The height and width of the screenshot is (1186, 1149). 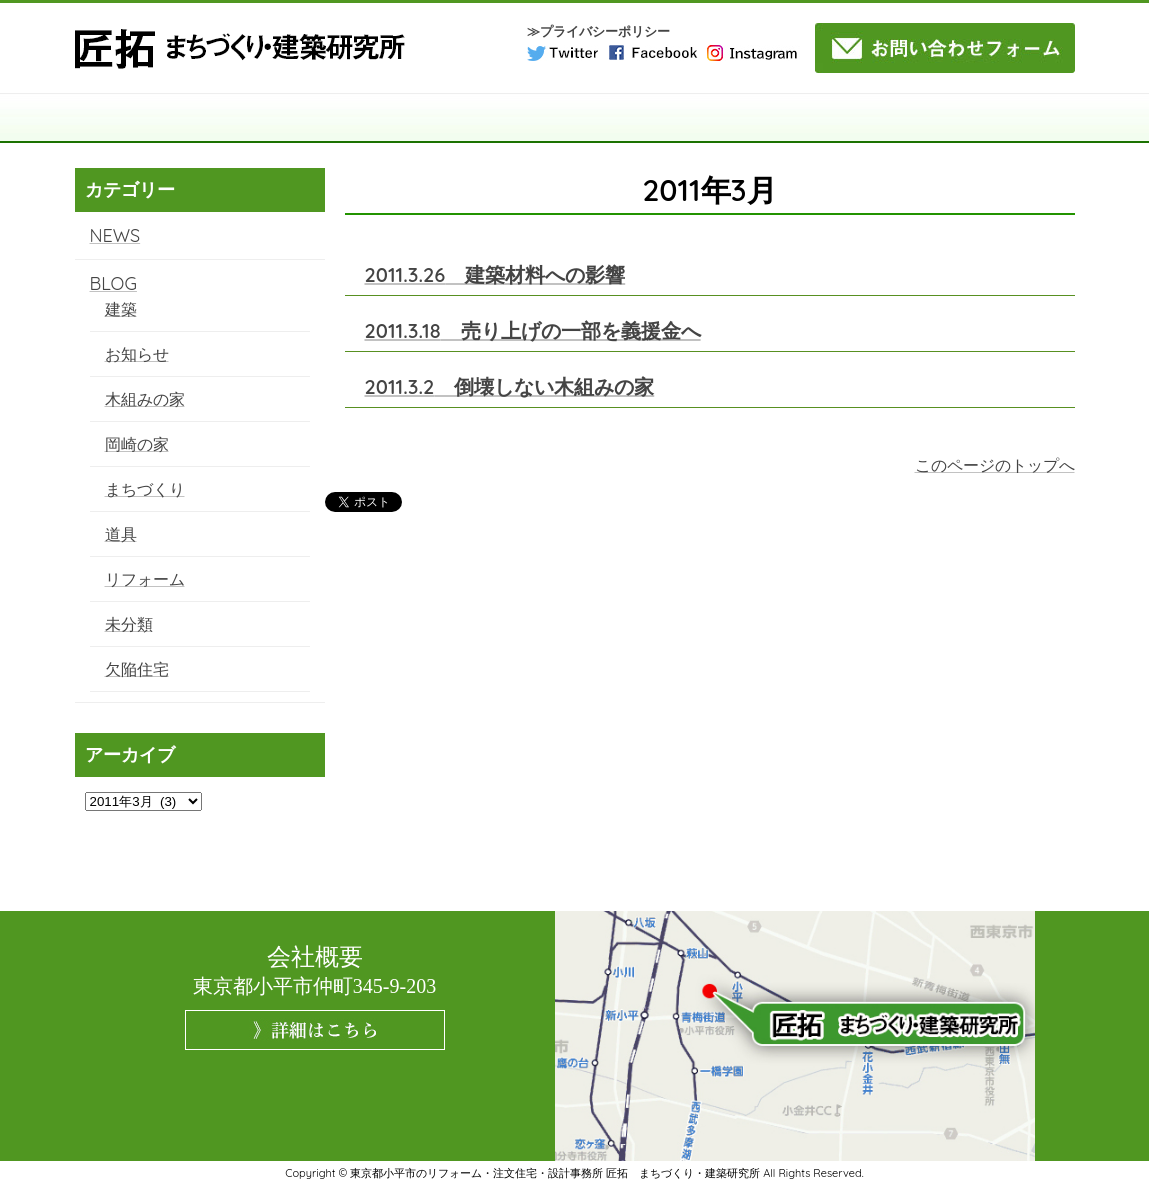 What do you see at coordinates (512, 118) in the screenshot?
I see `サービス案内` at bounding box center [512, 118].